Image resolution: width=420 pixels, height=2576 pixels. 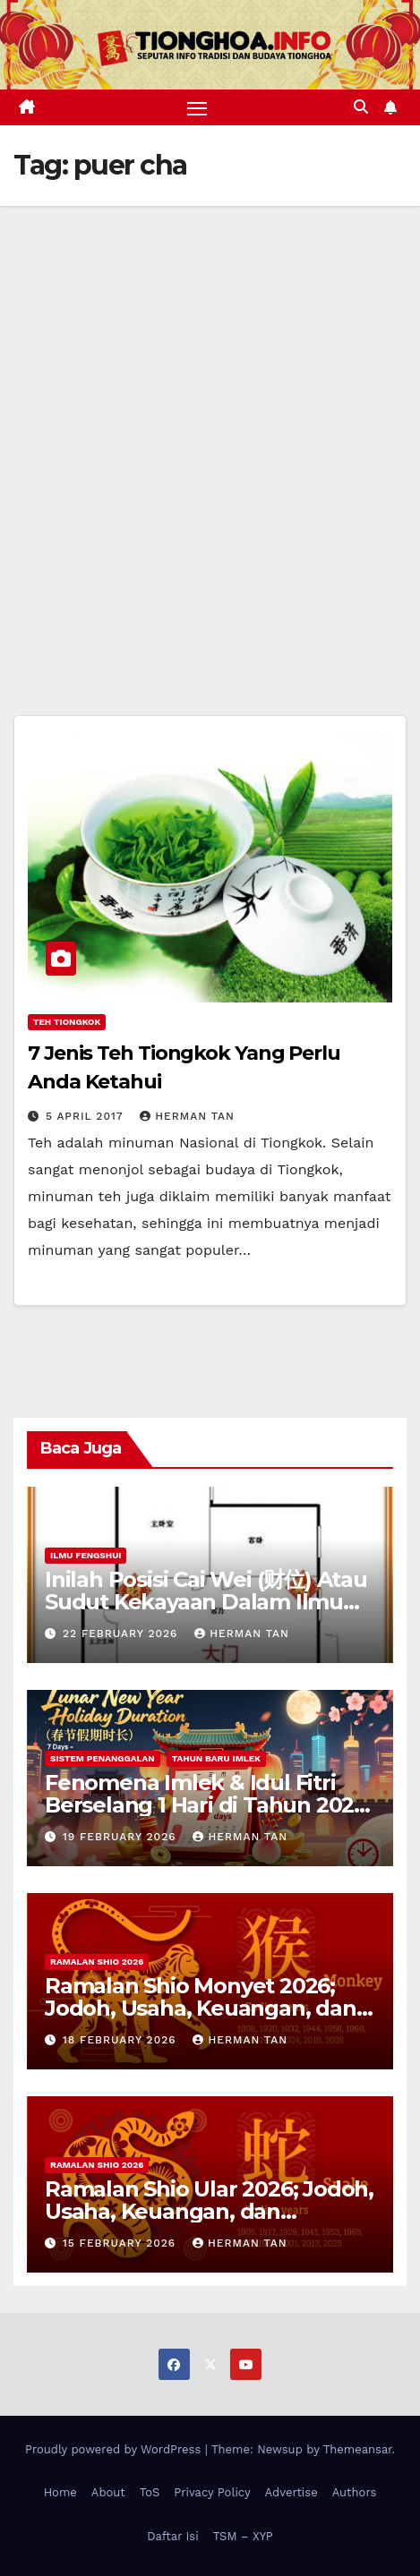 What do you see at coordinates (209, 1805) in the screenshot?
I see `Fenomena Imlek & Idul Fitri Berselang 1 Hari di Tahun 2029, 2030, 2031; Super Long Holiday!` at bounding box center [209, 1805].